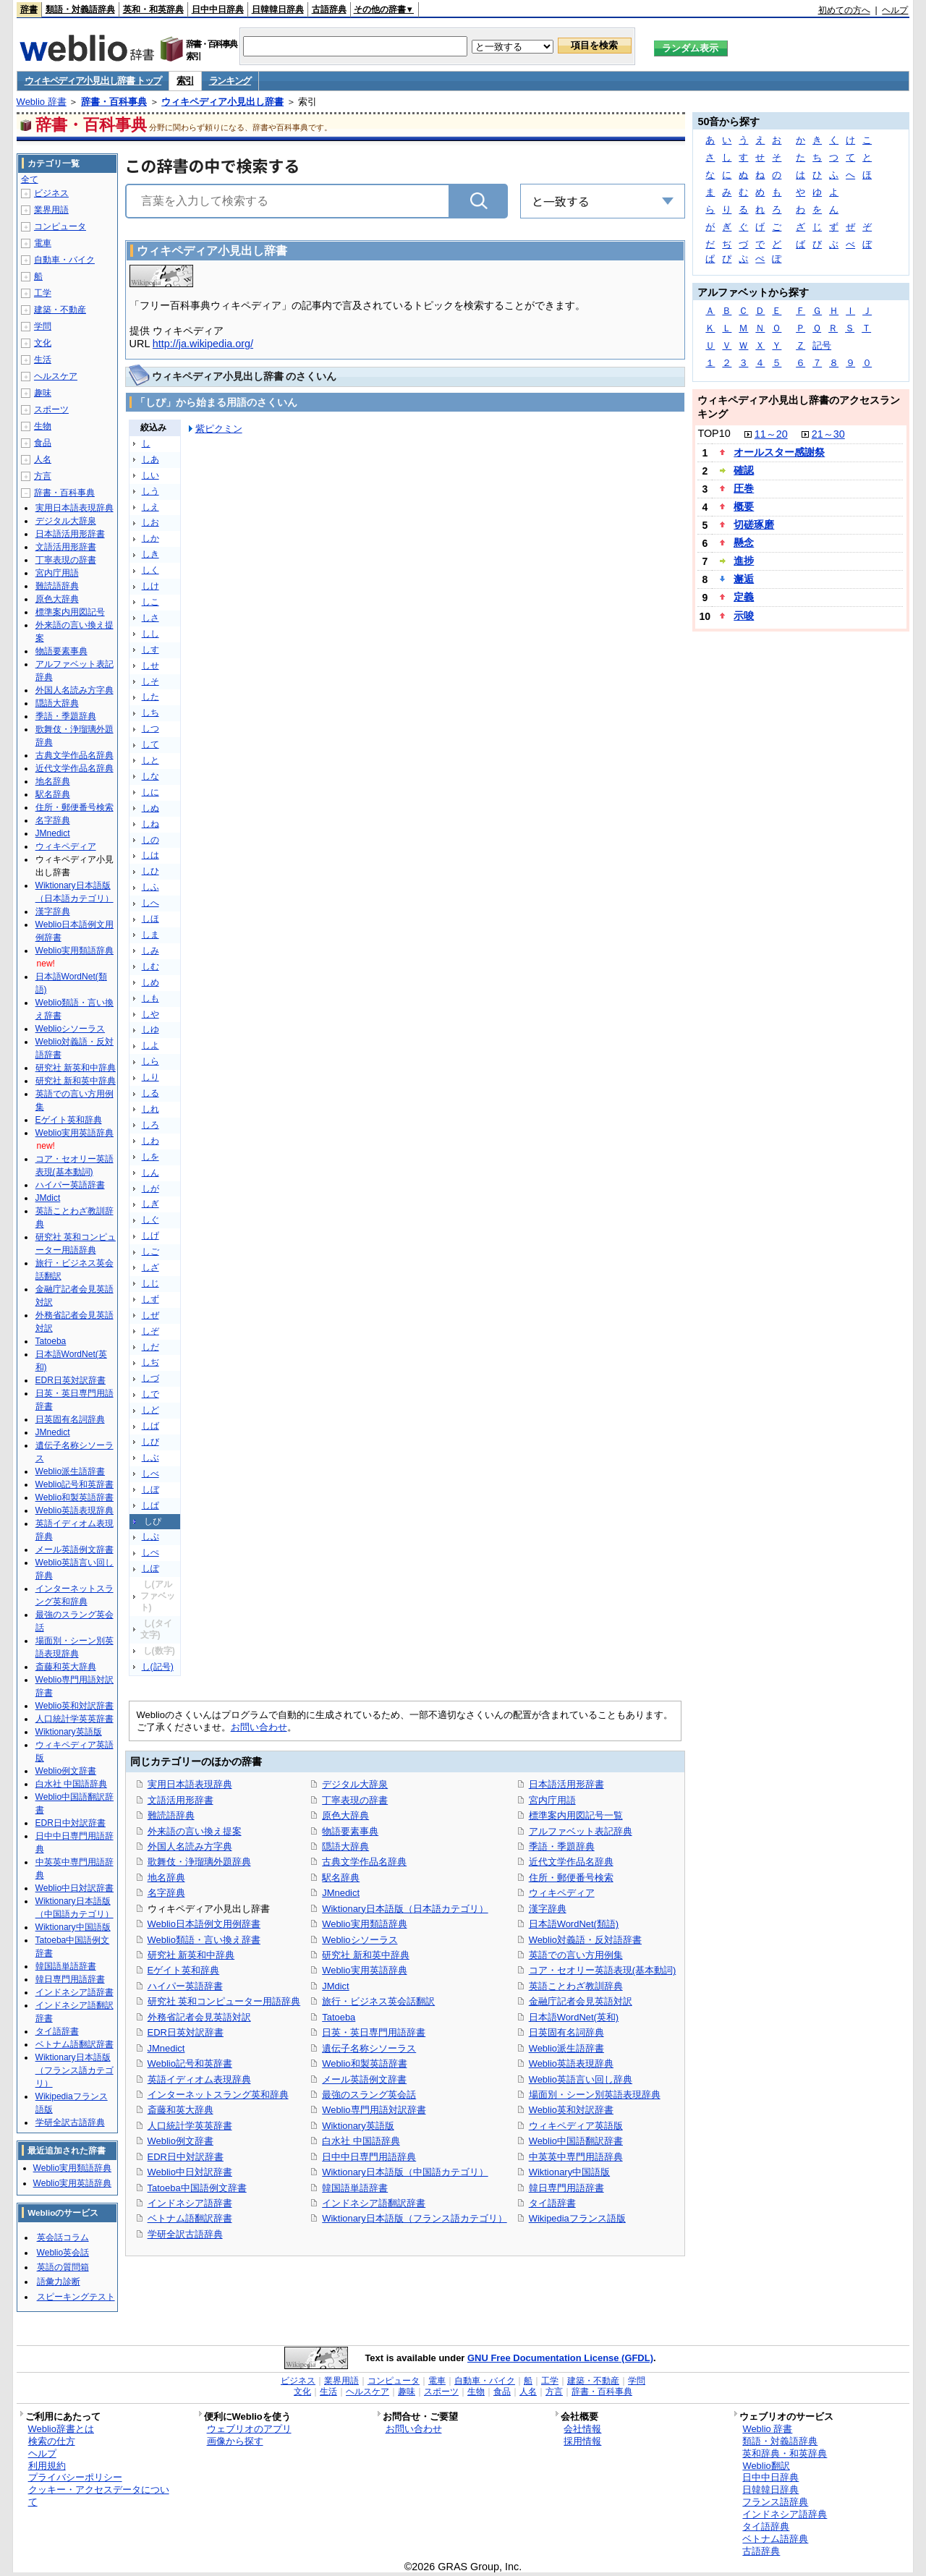 Image resolution: width=926 pixels, height=2576 pixels. Describe the element at coordinates (335, 1986) in the screenshot. I see `JMdict` at that location.